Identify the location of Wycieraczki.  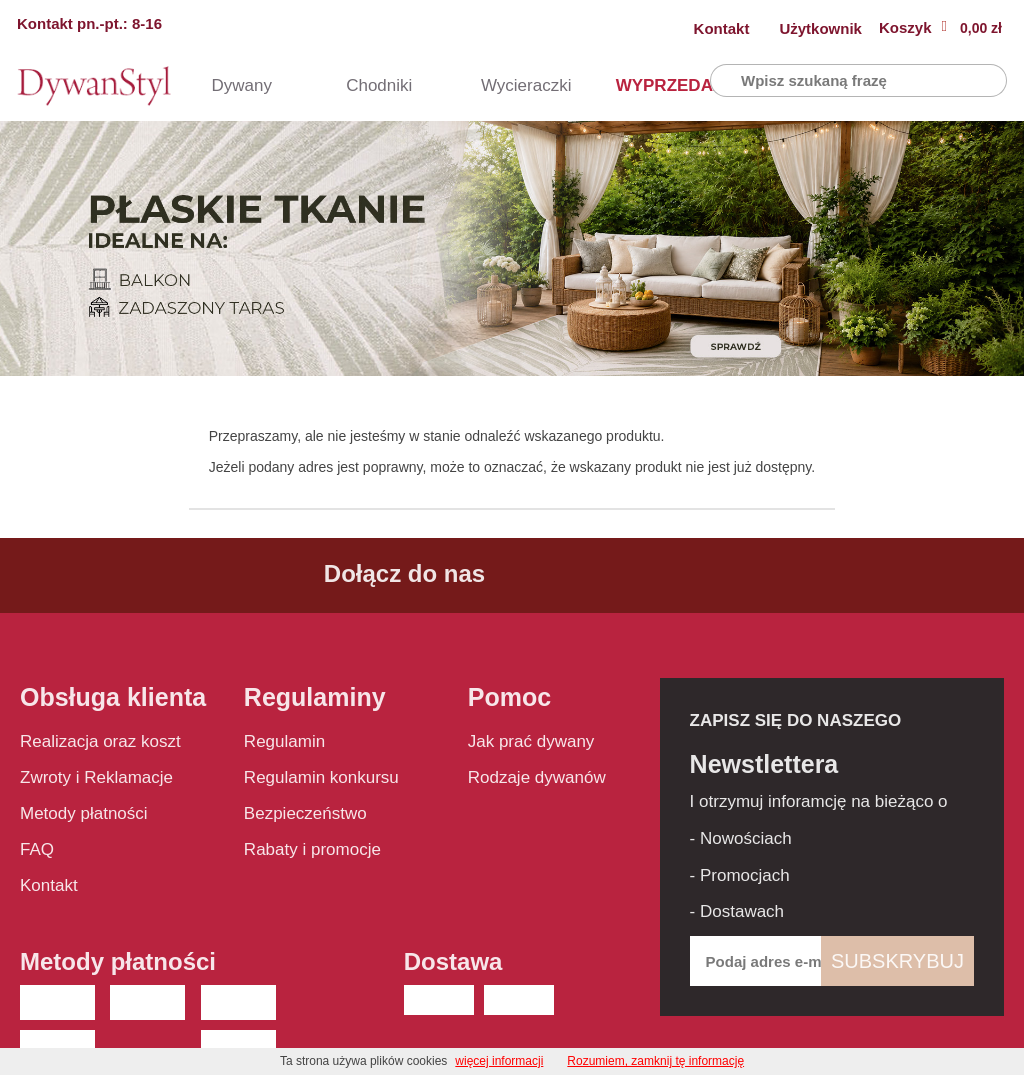
(508, 85).